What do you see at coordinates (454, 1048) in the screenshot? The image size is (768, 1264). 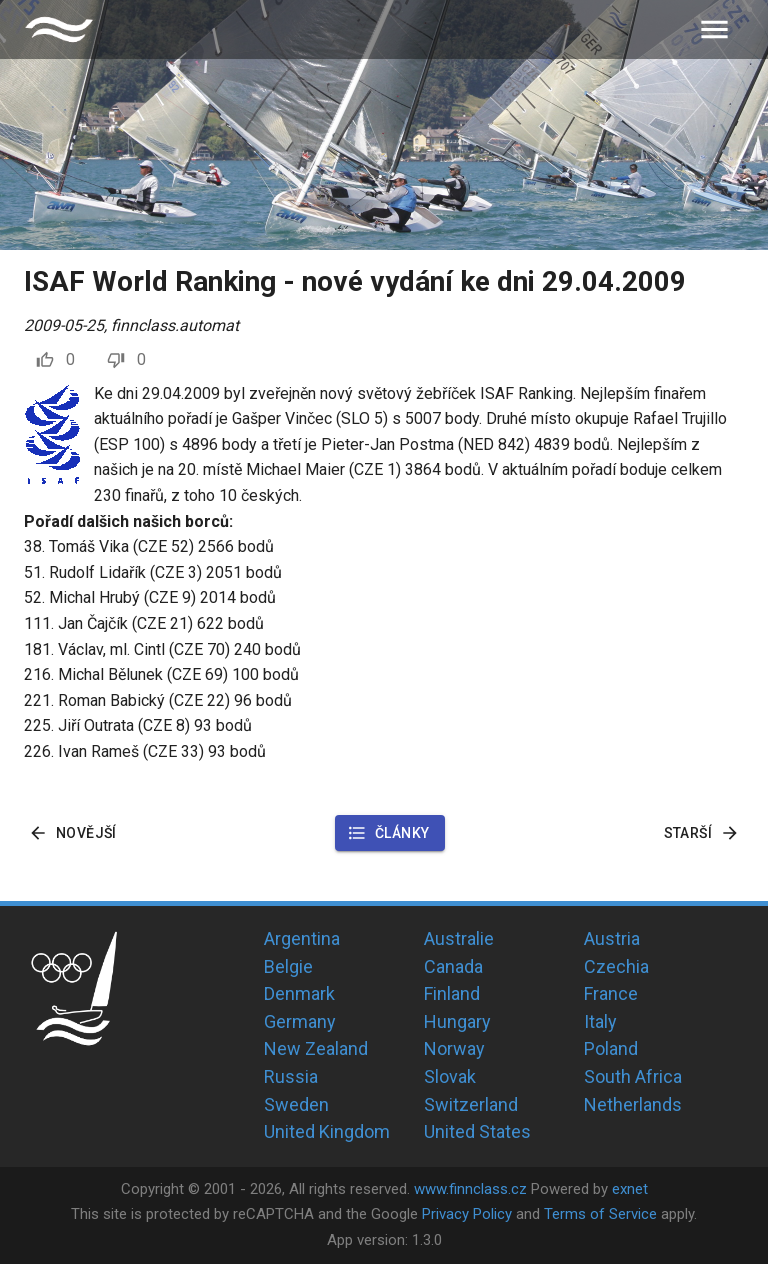 I see `Norway` at bounding box center [454, 1048].